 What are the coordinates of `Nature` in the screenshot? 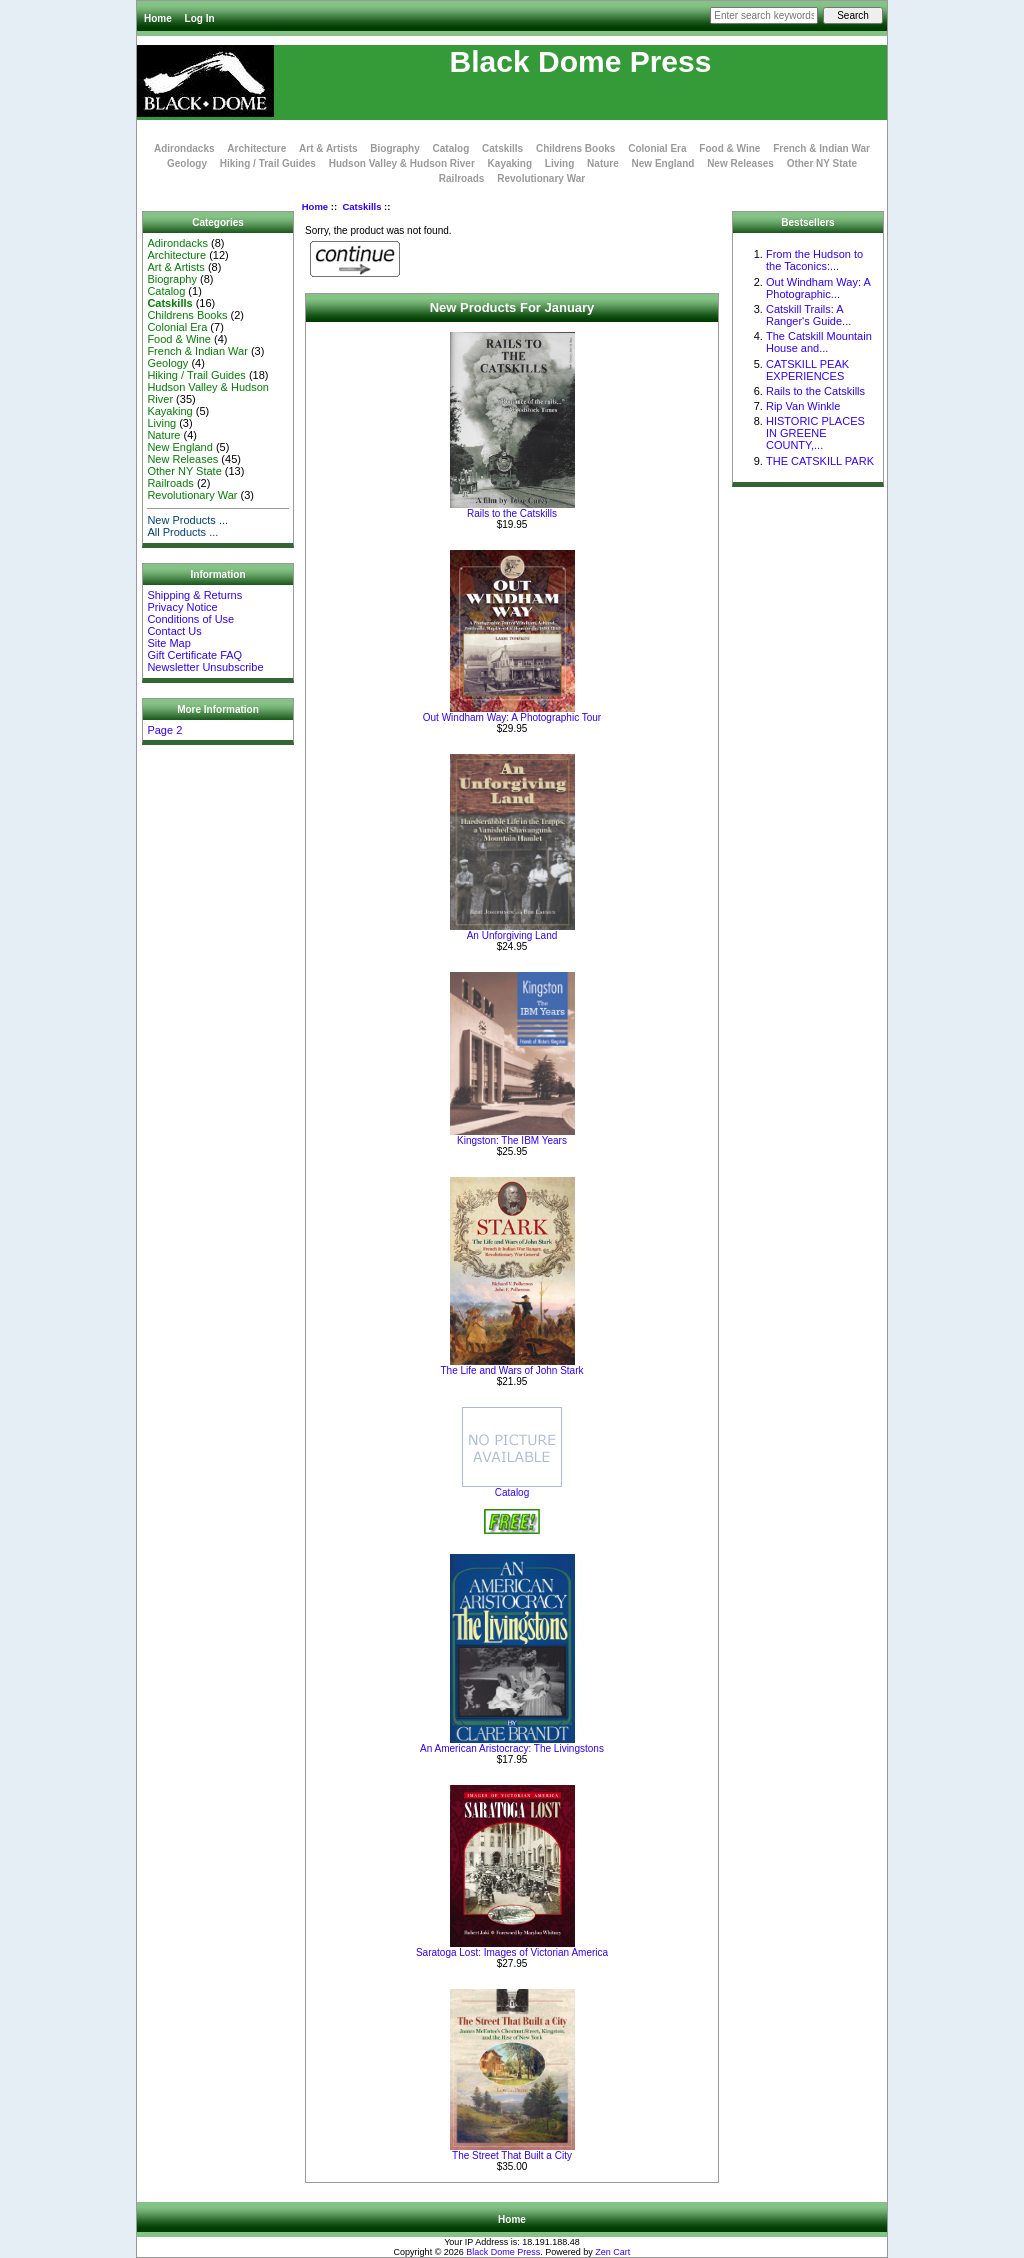 It's located at (603, 163).